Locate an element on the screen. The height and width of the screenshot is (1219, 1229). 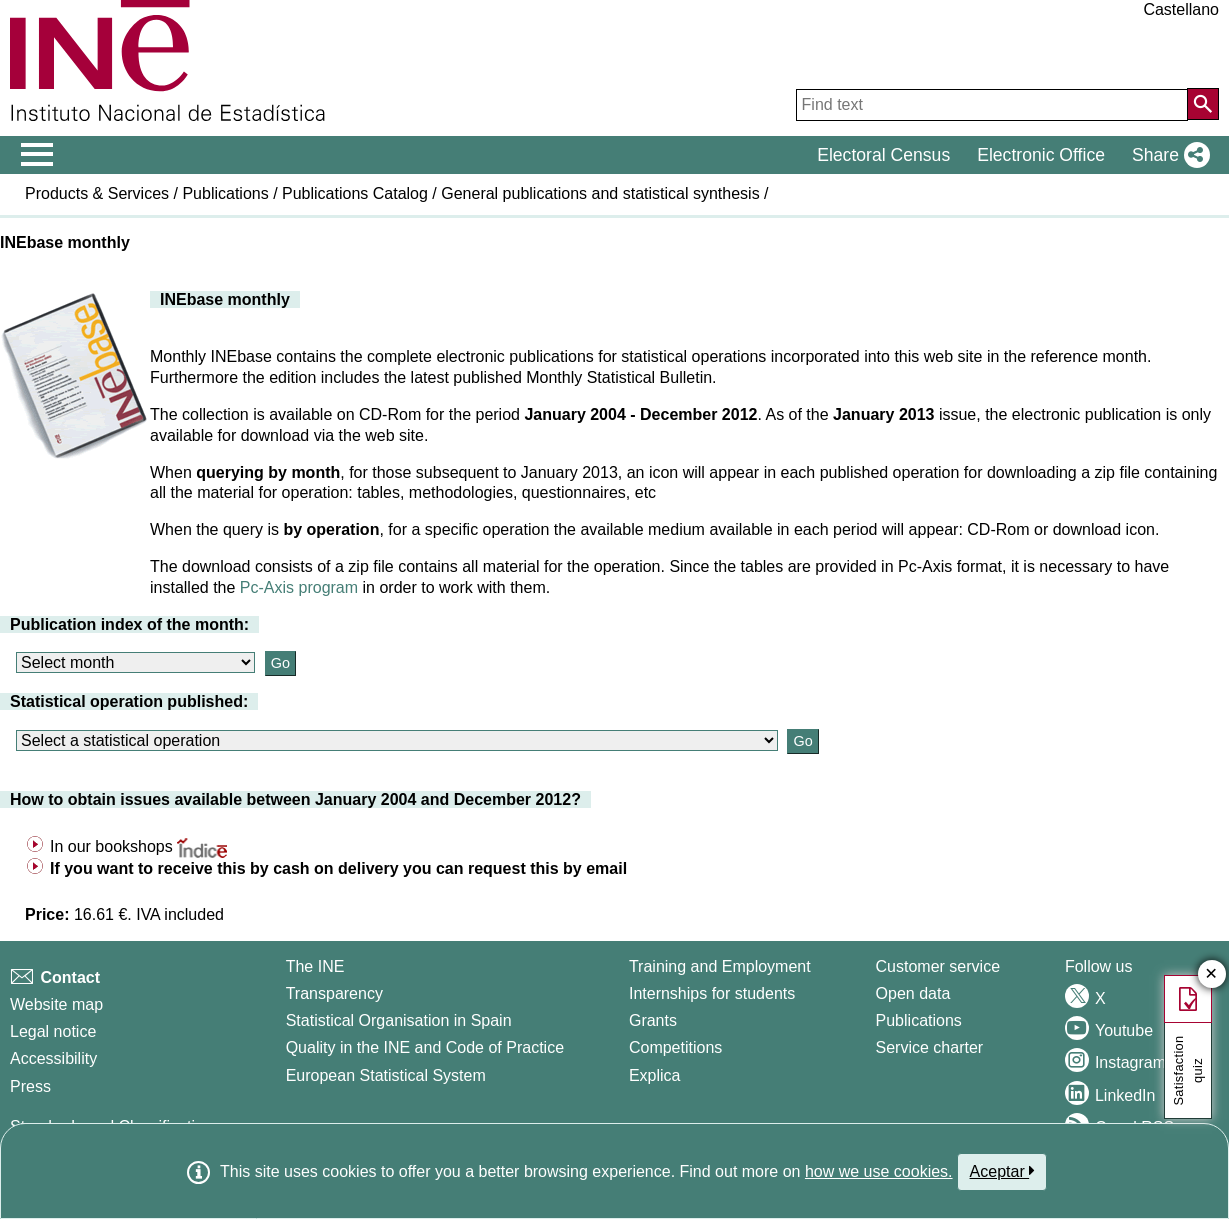
Transparency is located at coordinates (334, 993).